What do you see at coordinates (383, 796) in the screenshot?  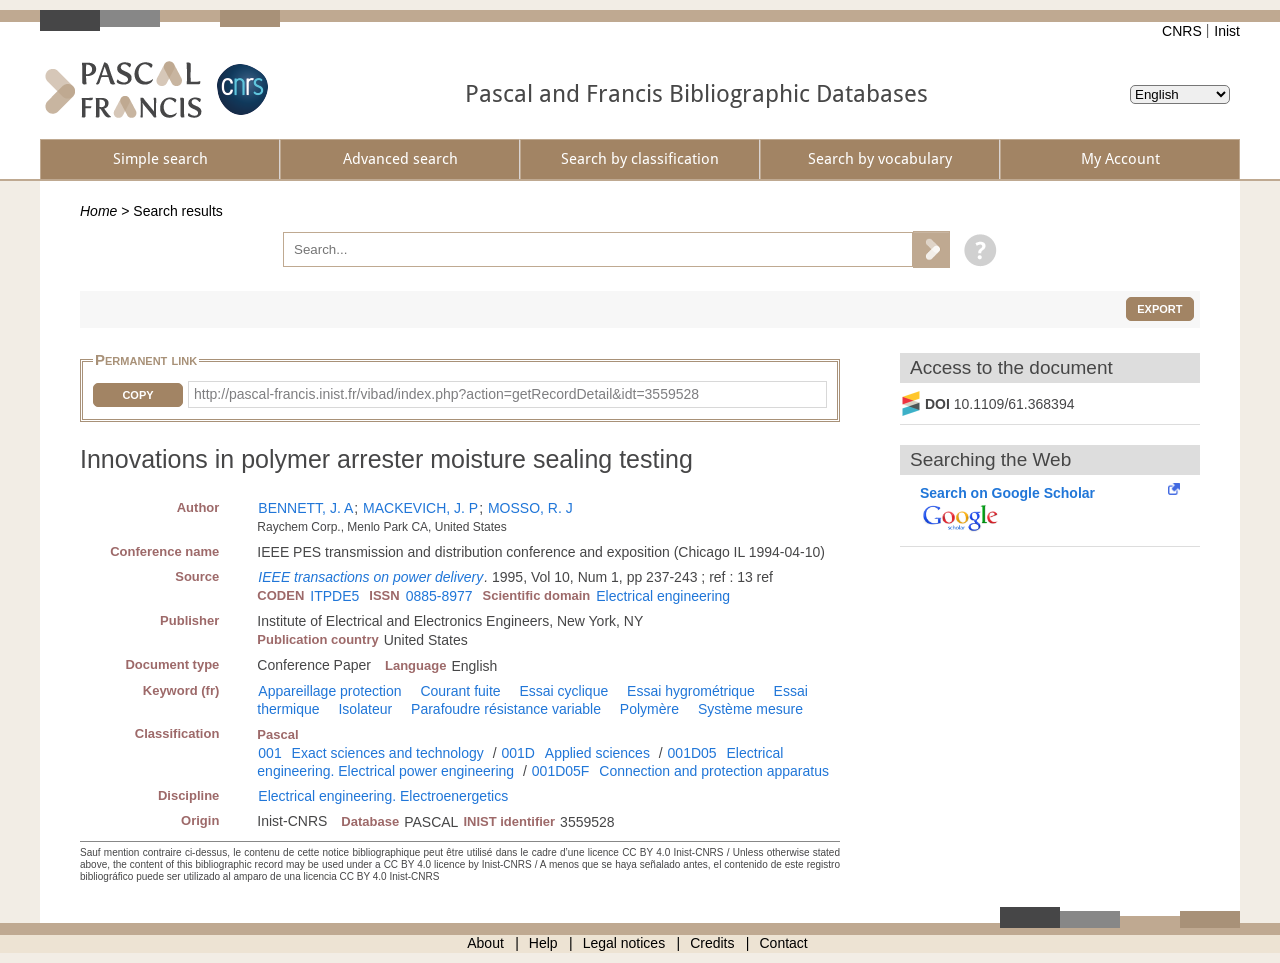 I see `Electrical engineering. Electroenergetics` at bounding box center [383, 796].